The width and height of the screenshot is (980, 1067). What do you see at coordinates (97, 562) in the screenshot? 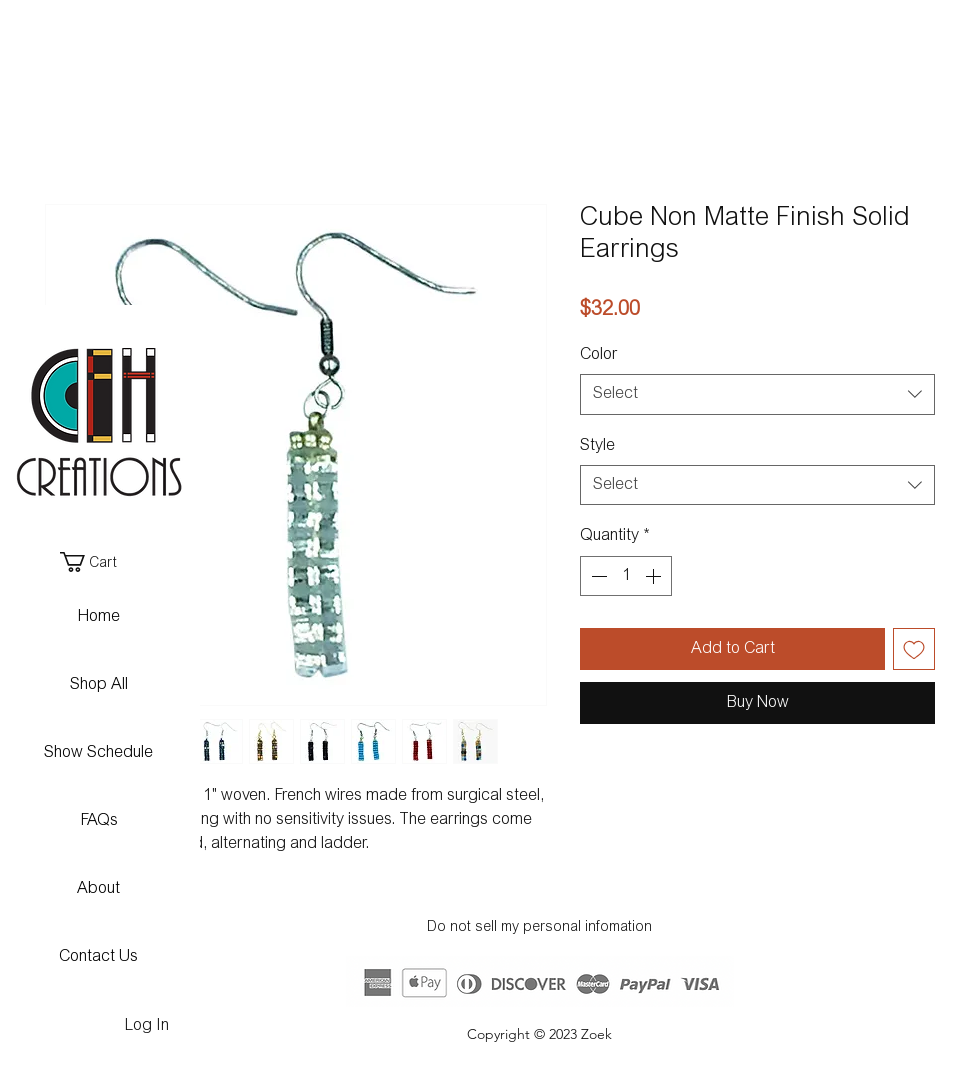
I see `[button]` at bounding box center [97, 562].